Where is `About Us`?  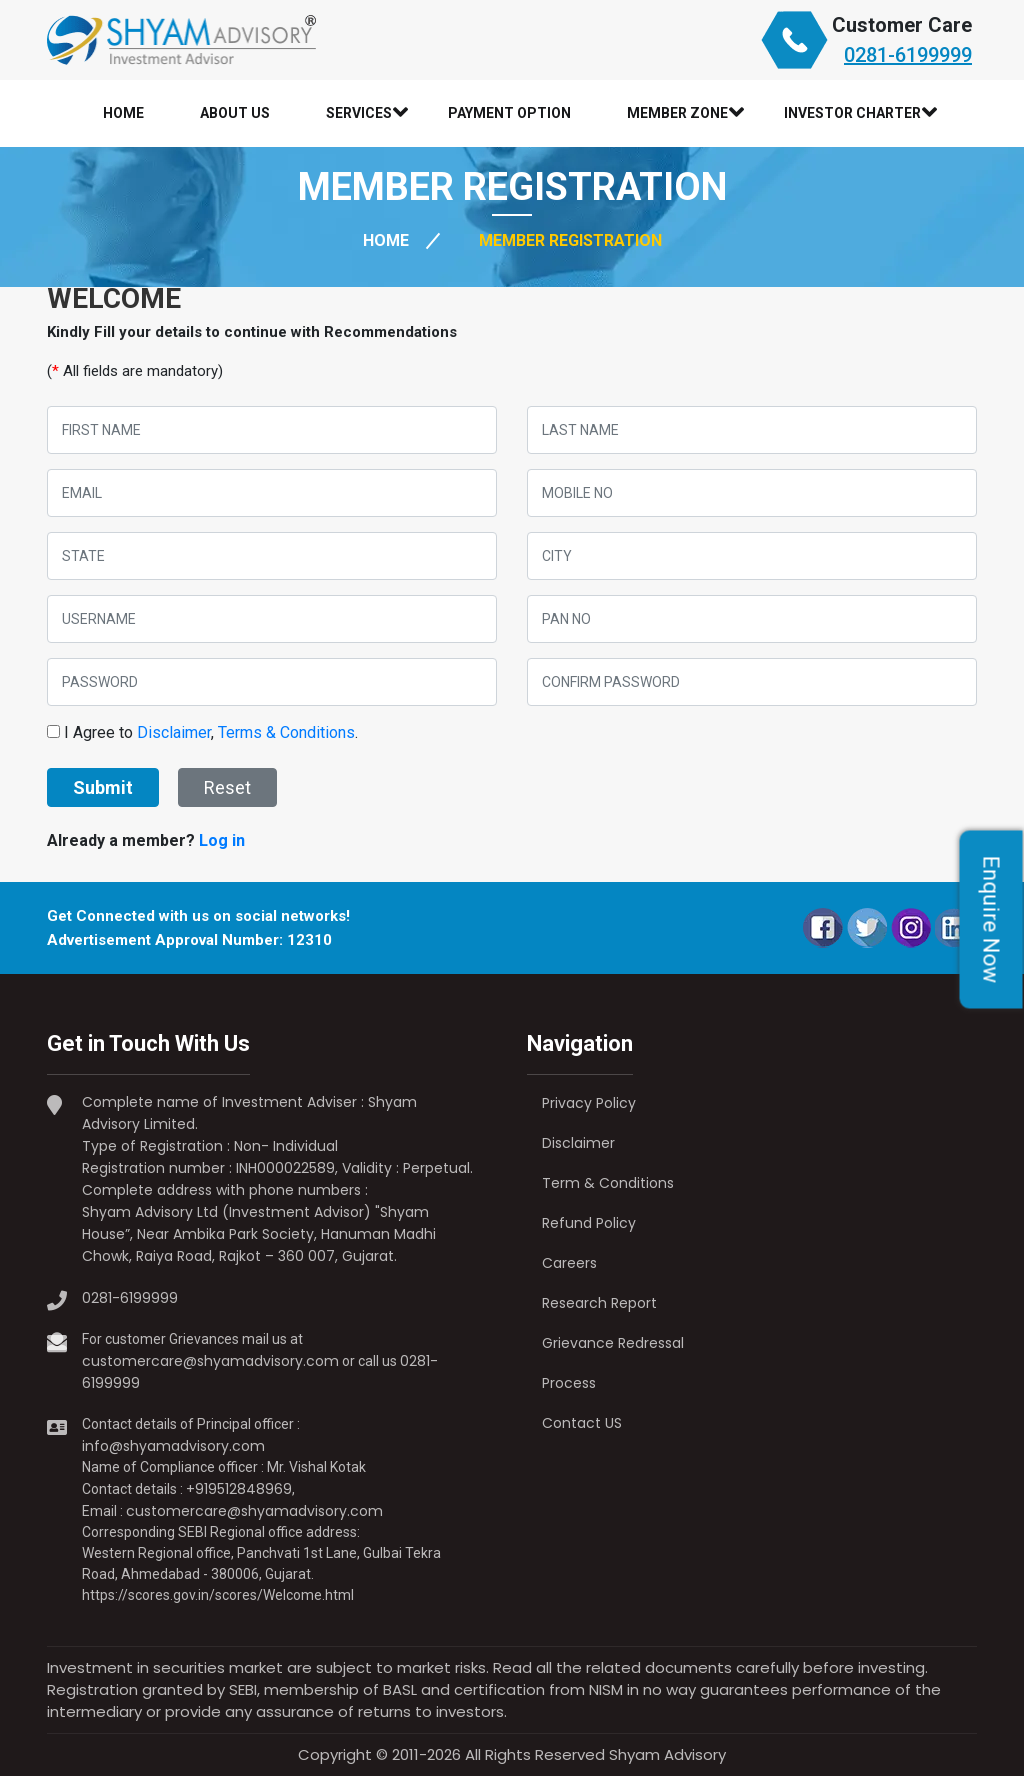 About Us is located at coordinates (235, 113).